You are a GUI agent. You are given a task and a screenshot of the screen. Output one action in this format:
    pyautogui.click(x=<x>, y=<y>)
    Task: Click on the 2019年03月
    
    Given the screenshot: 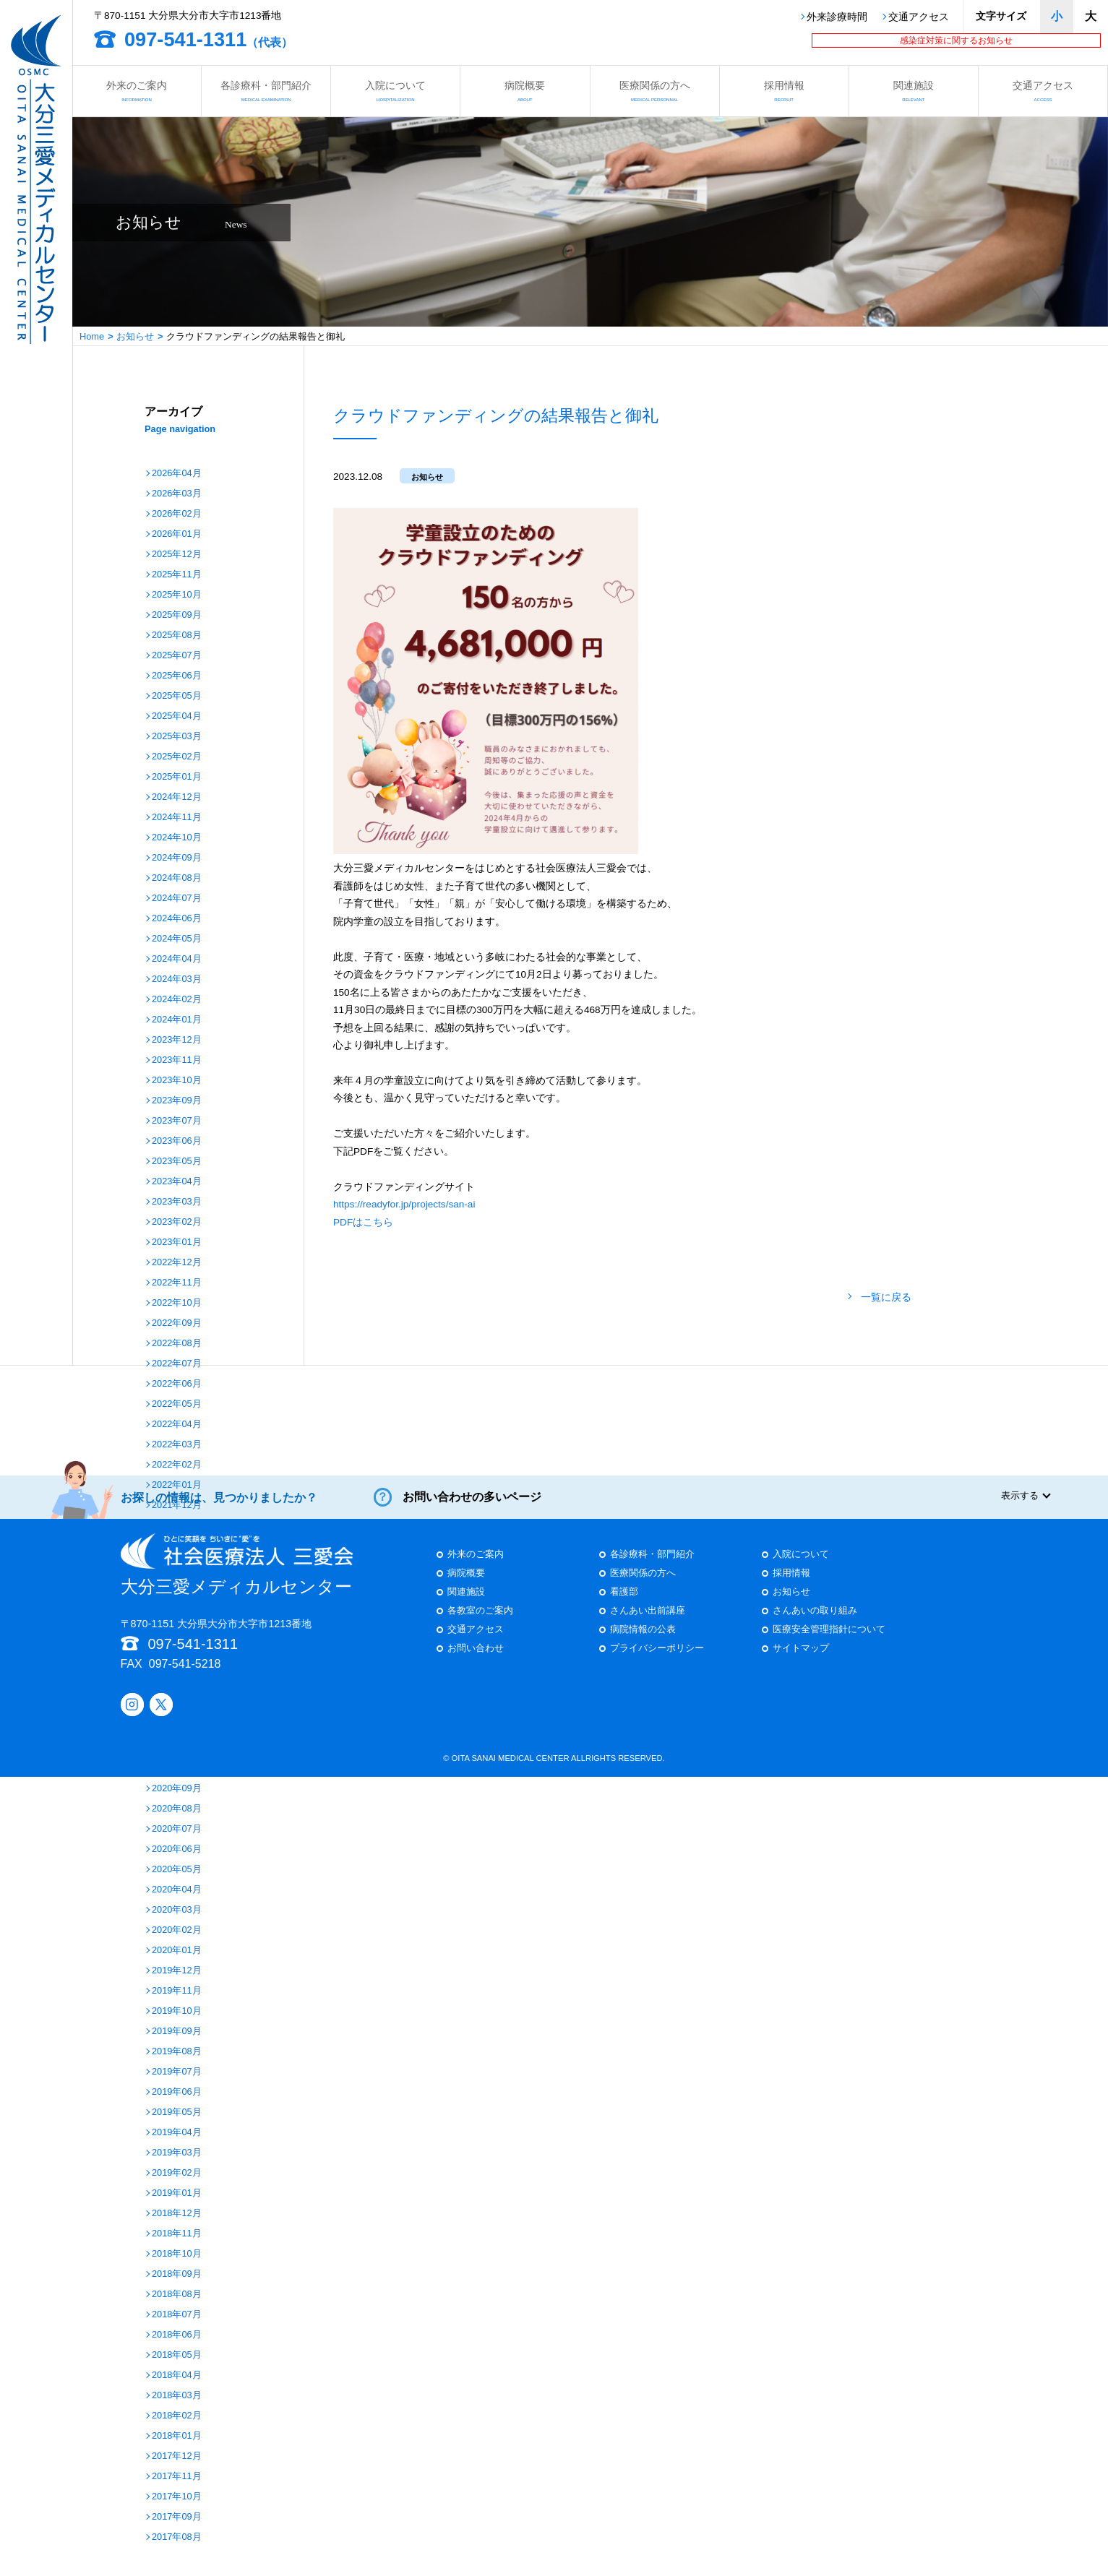 What is the action you would take?
    pyautogui.click(x=177, y=2153)
    